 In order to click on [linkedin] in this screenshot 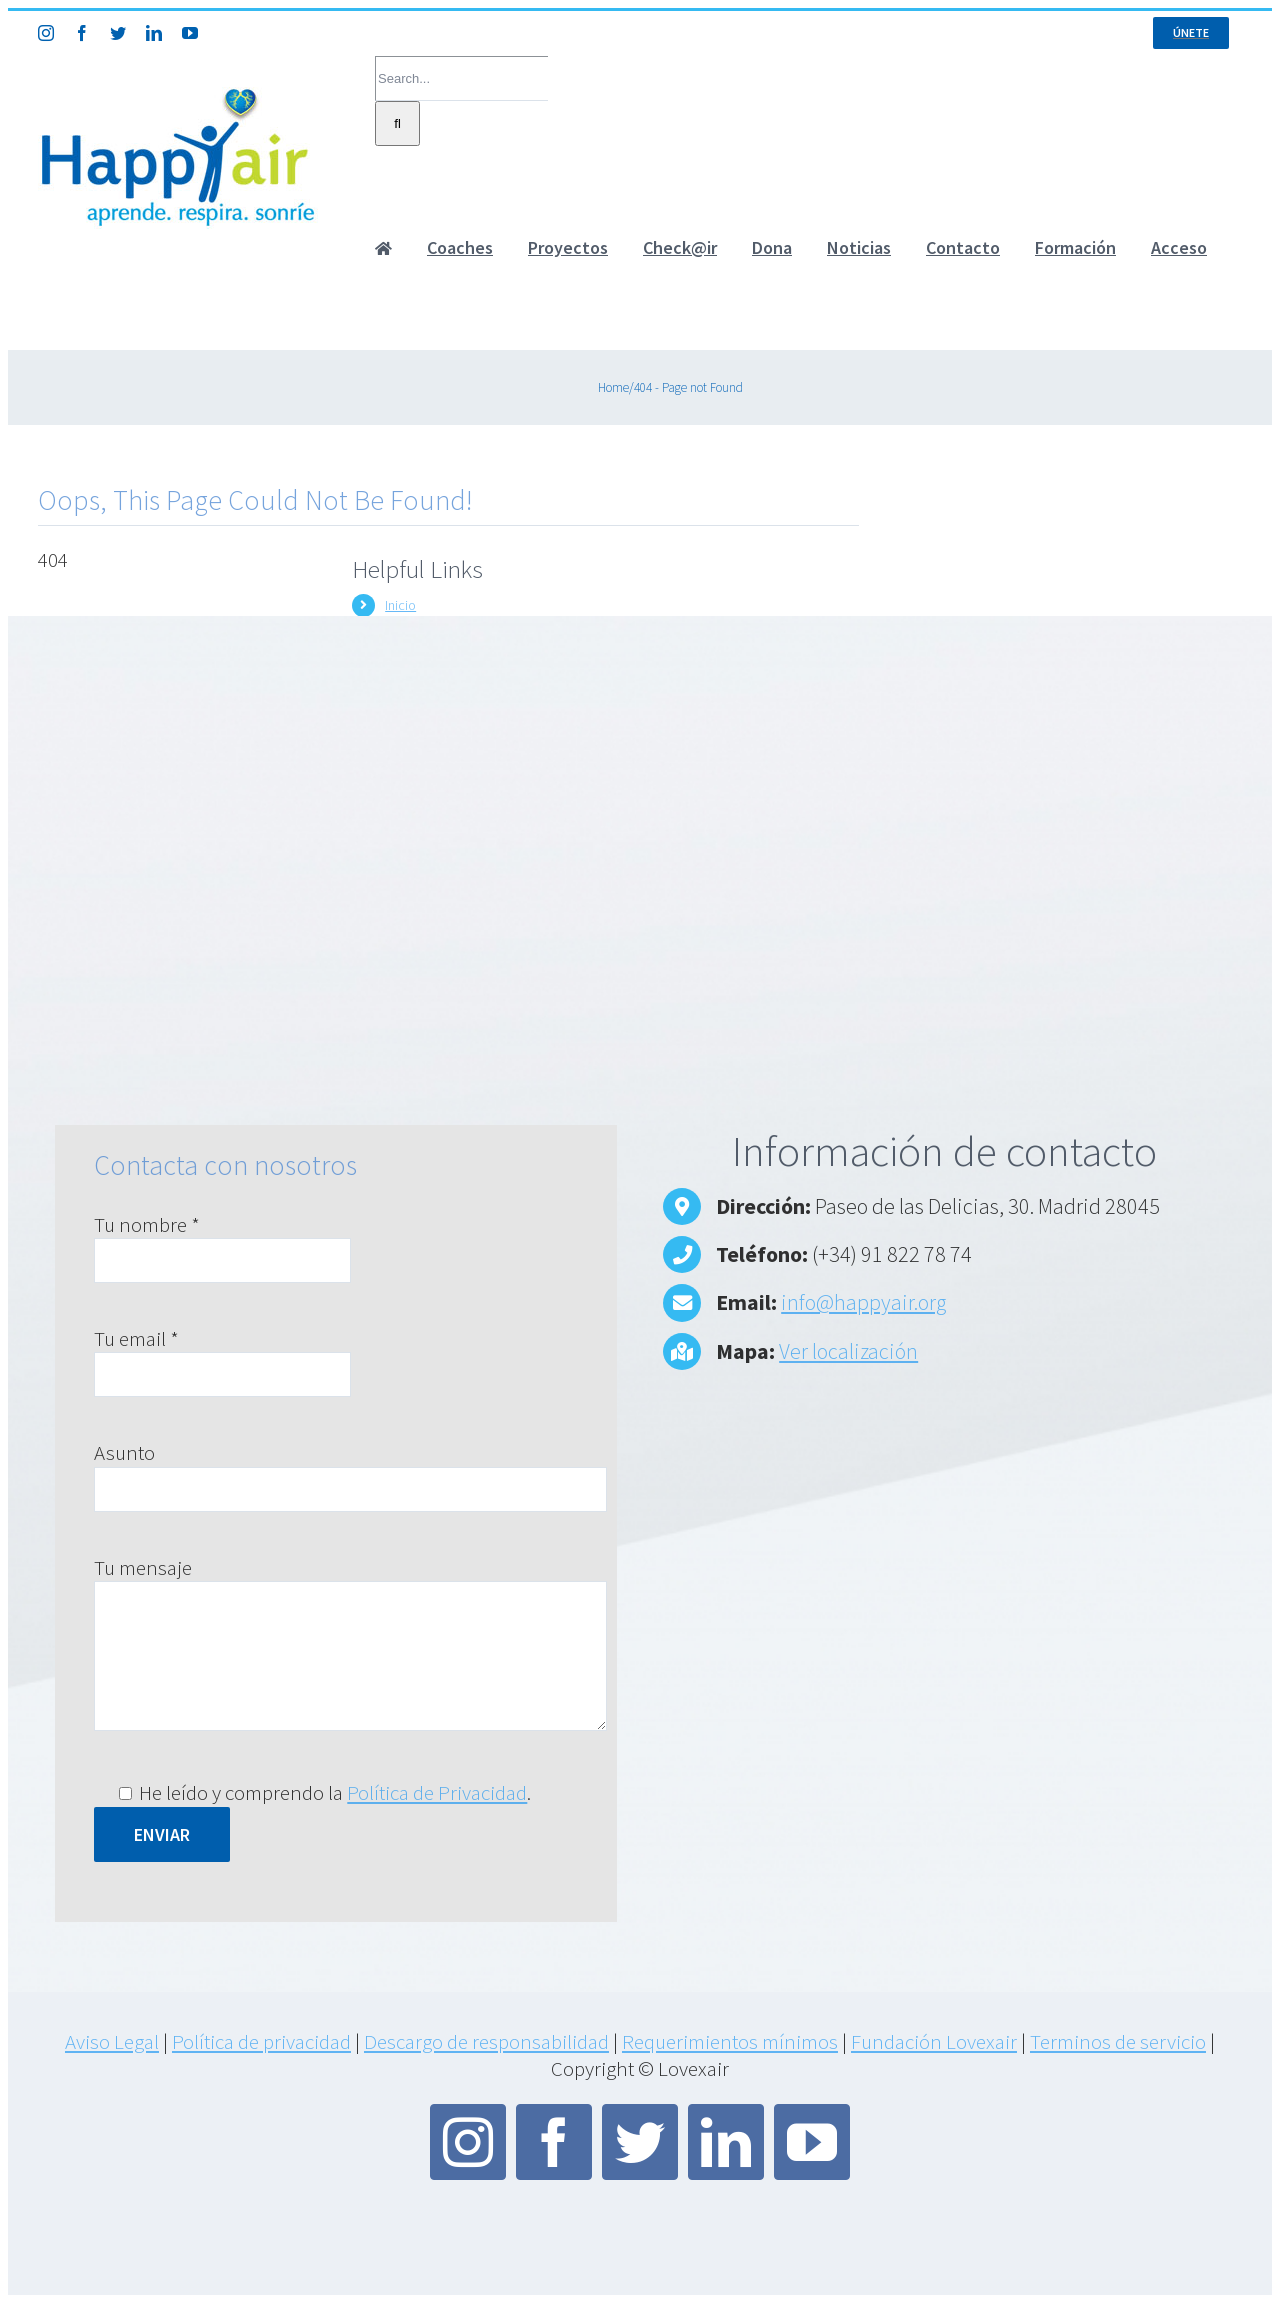, I will do `click(726, 2142)`.